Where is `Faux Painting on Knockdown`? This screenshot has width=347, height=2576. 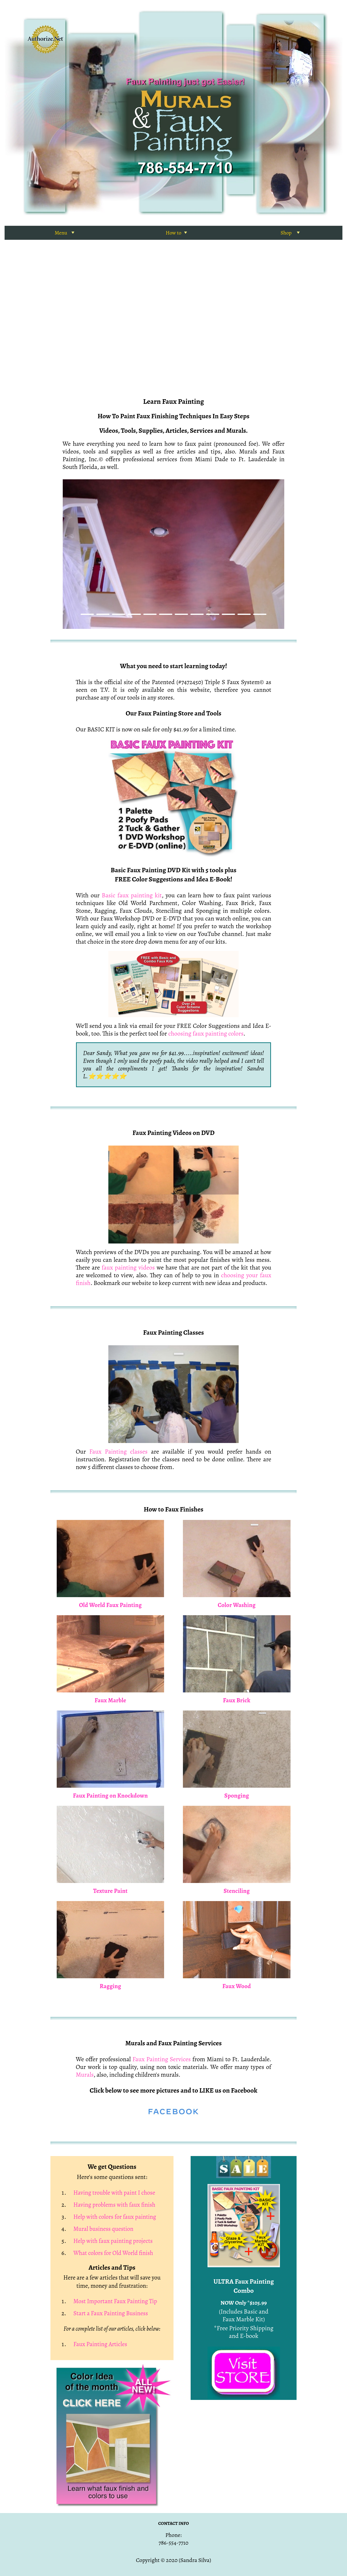
Faux Painting on Knockdown is located at coordinates (110, 1796).